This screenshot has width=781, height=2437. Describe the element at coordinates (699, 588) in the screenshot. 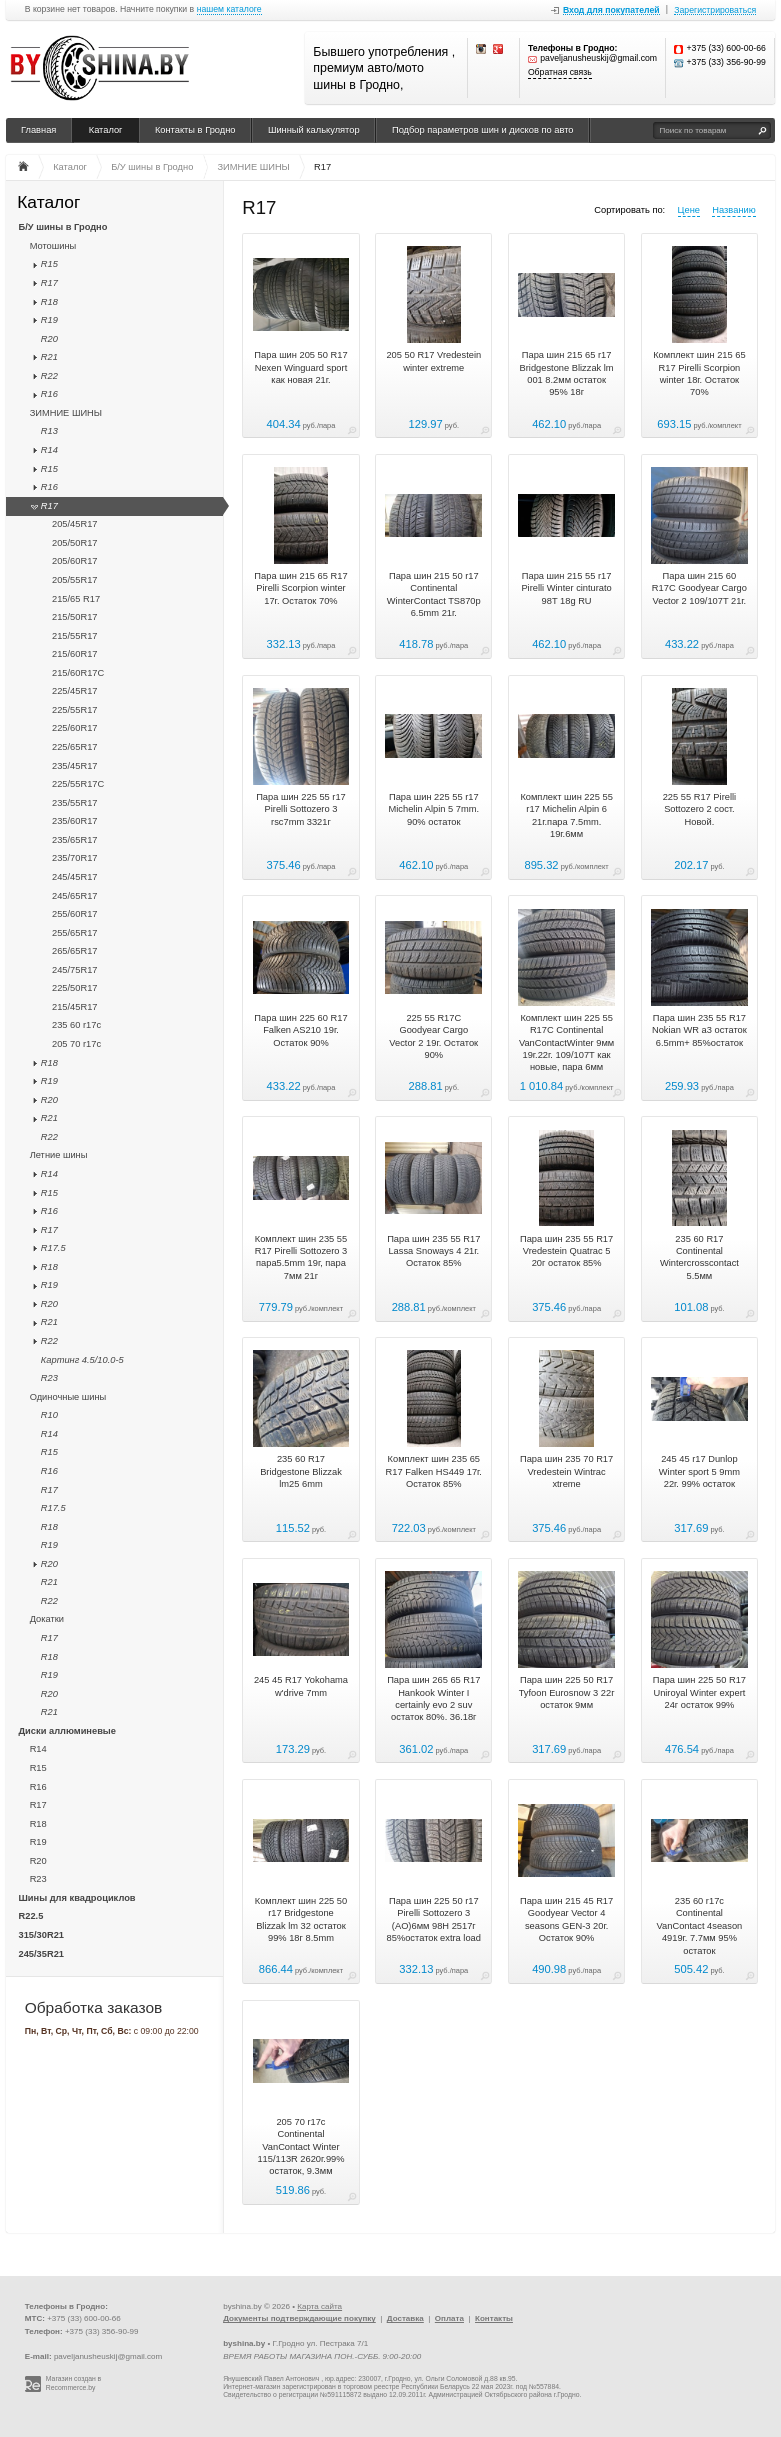

I see `Пара шин 215 60 R17C Goodyear Cargo Vector 2 109/107T 21г.` at that location.